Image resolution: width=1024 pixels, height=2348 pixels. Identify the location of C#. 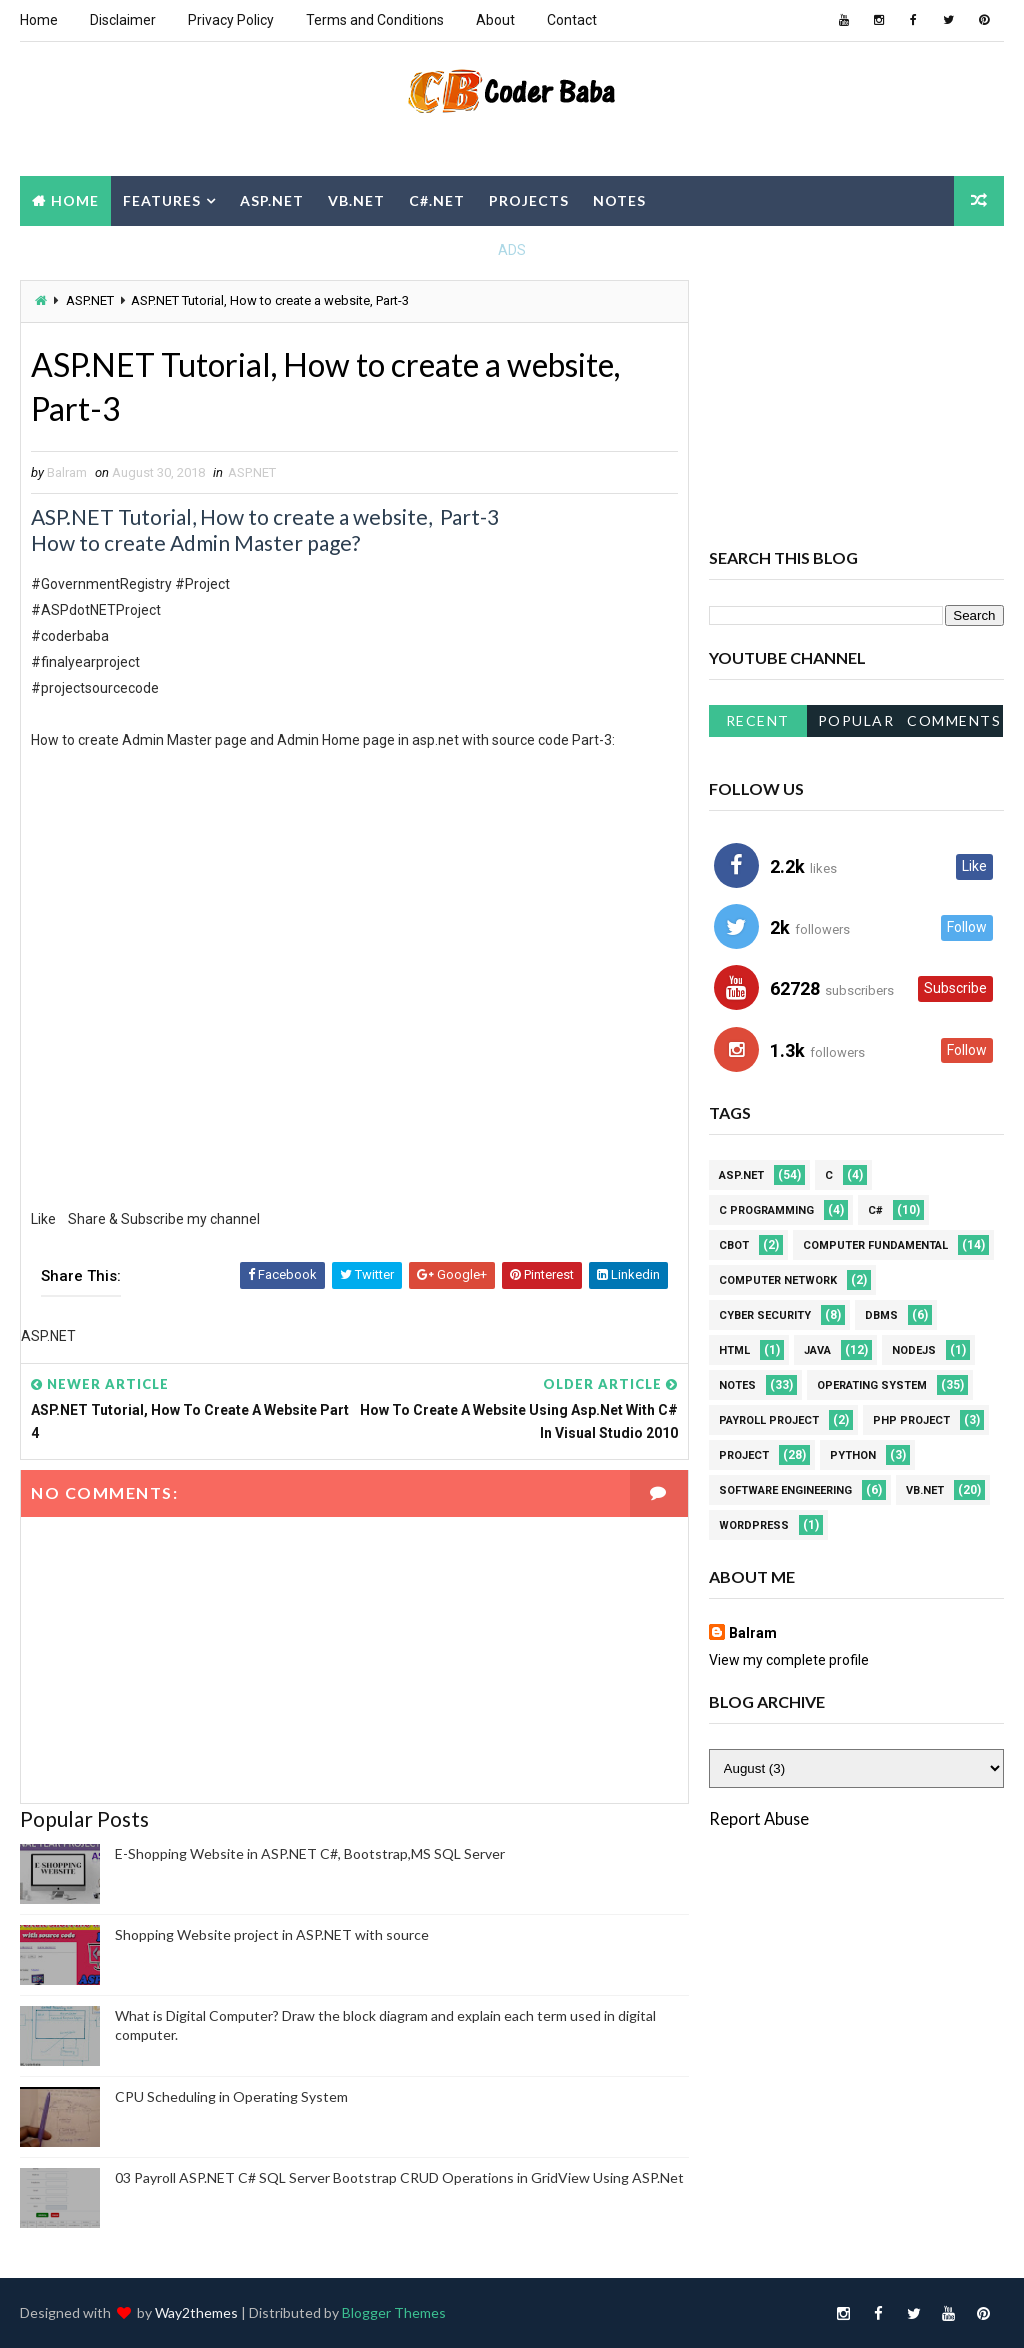
(875, 1210).